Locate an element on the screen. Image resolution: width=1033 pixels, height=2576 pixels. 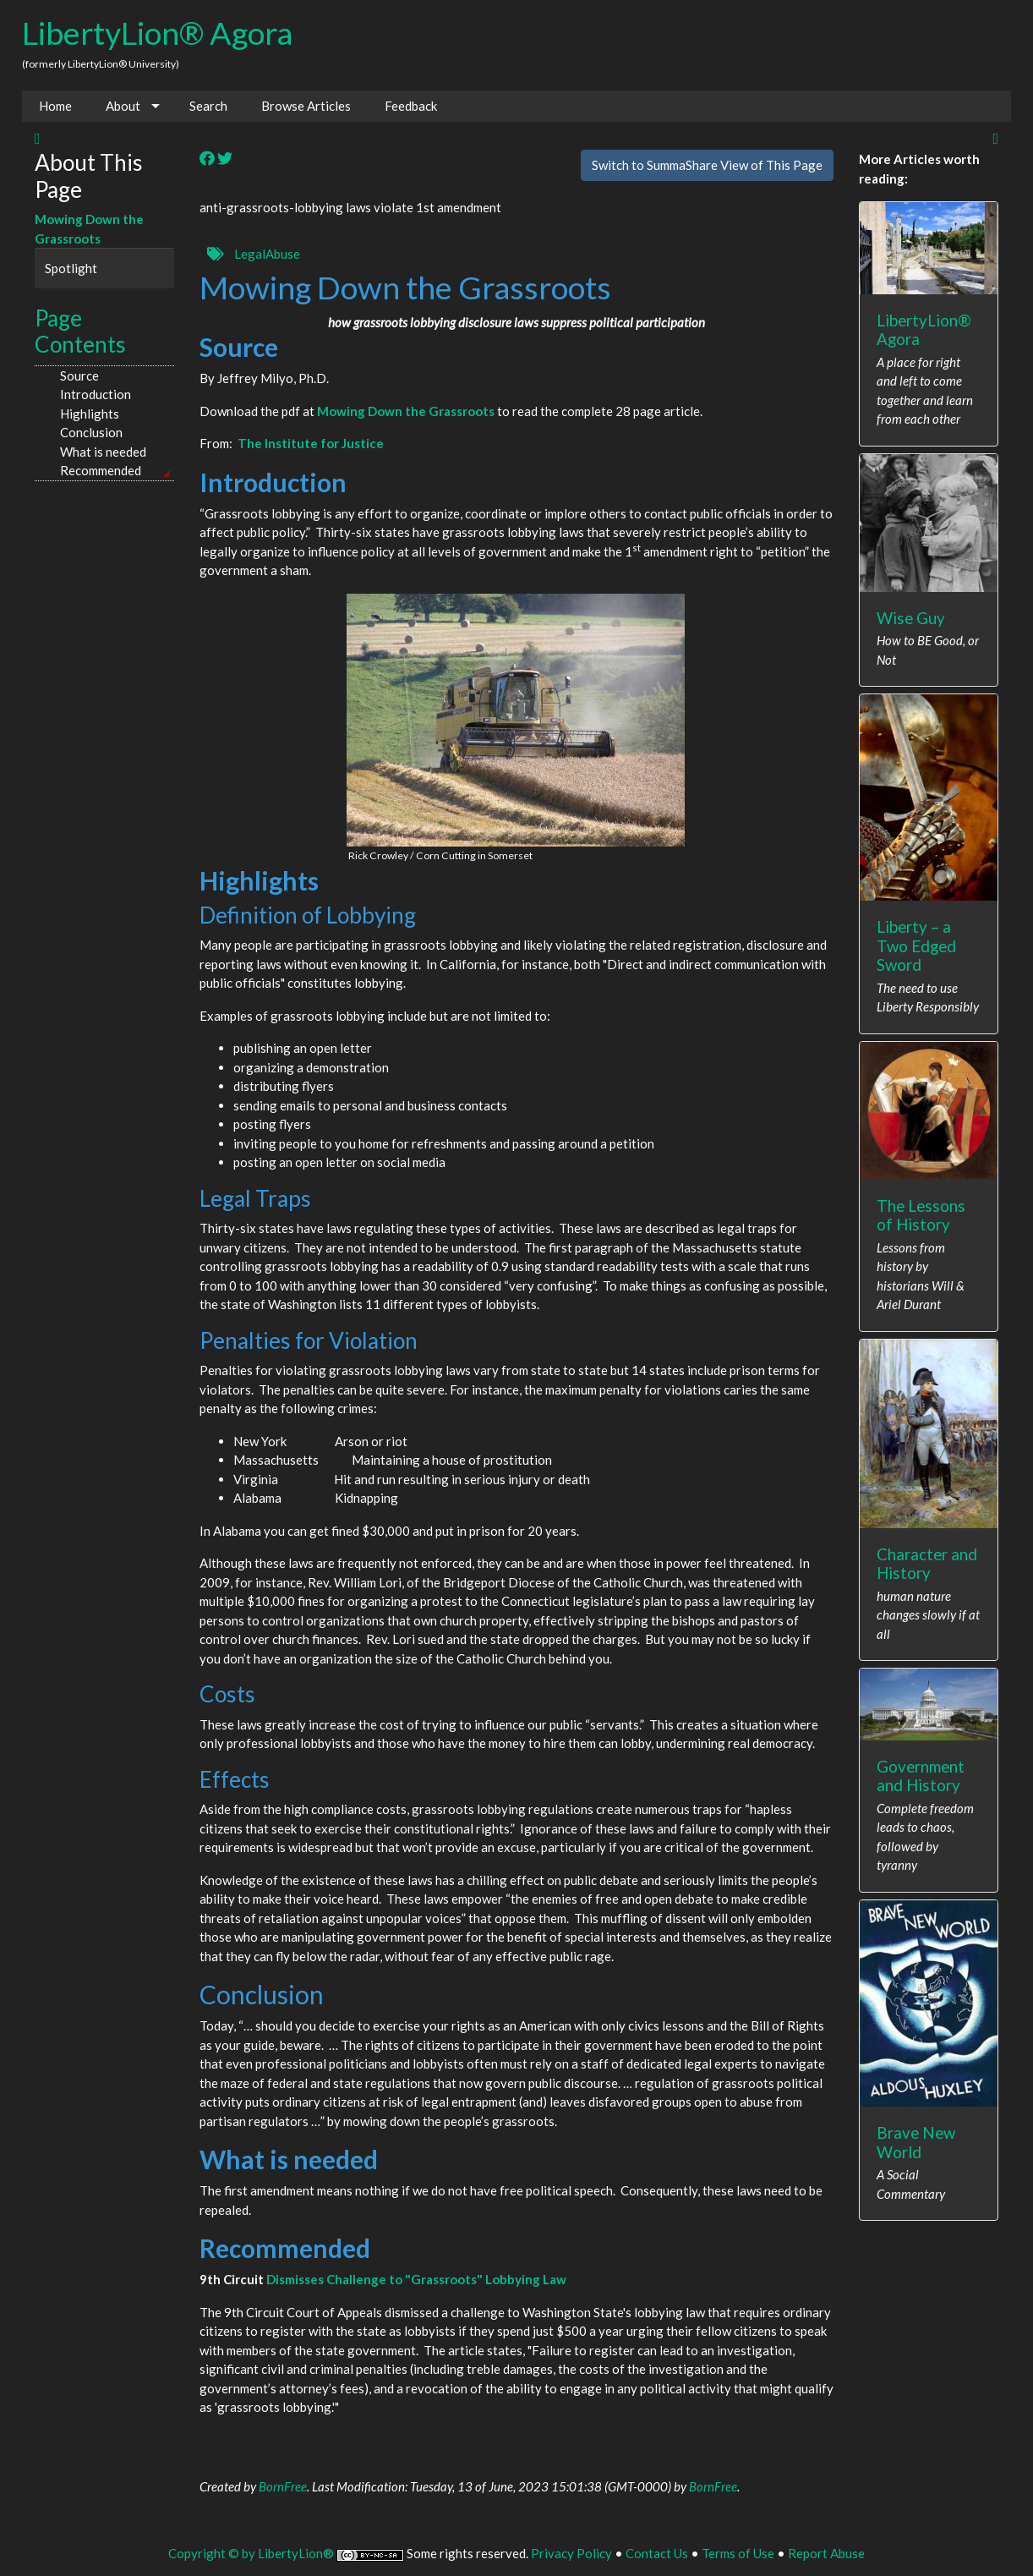
Contact Us is located at coordinates (657, 2553).